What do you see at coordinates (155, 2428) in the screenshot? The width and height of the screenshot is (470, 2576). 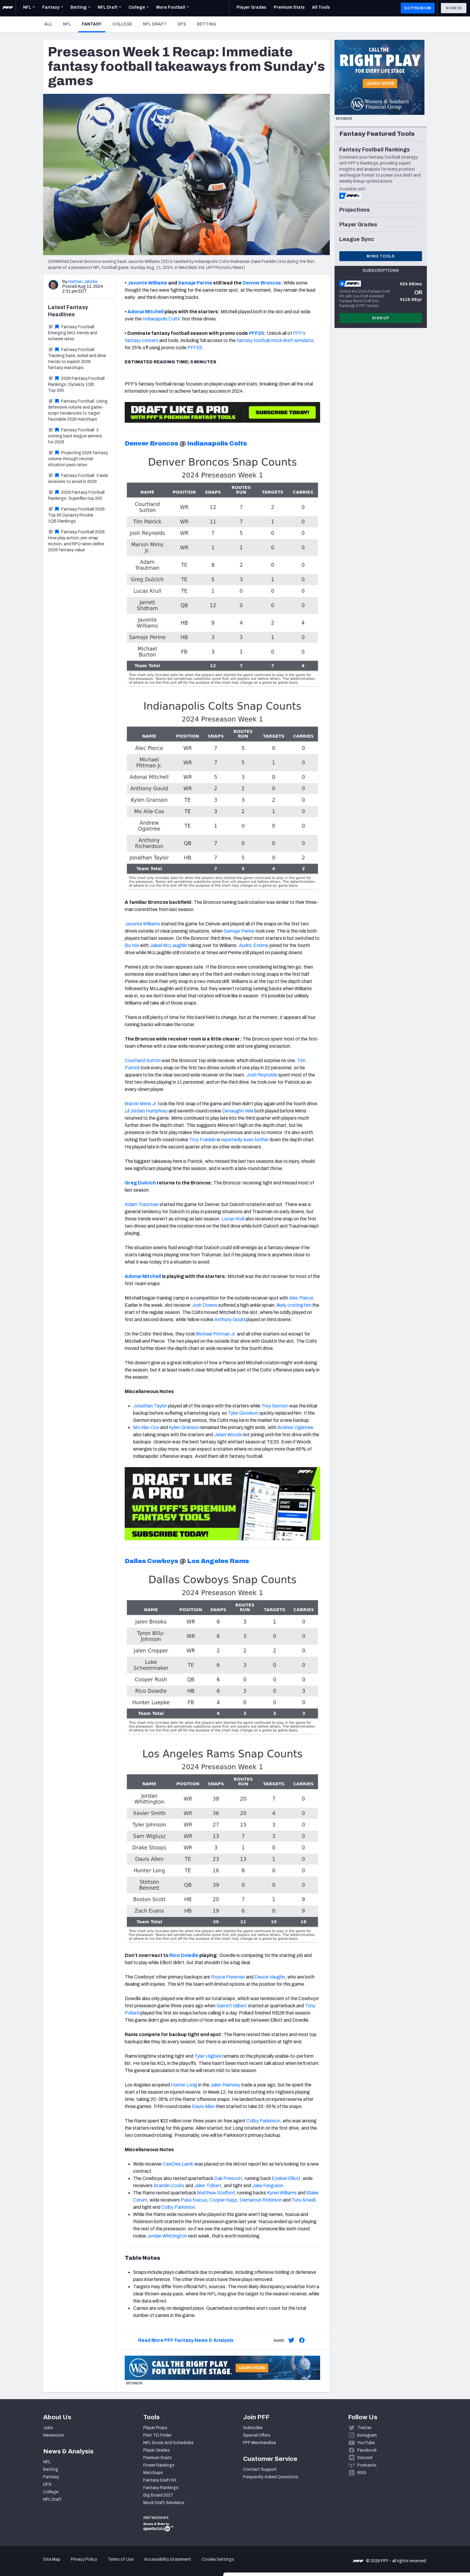 I see `Player Props` at bounding box center [155, 2428].